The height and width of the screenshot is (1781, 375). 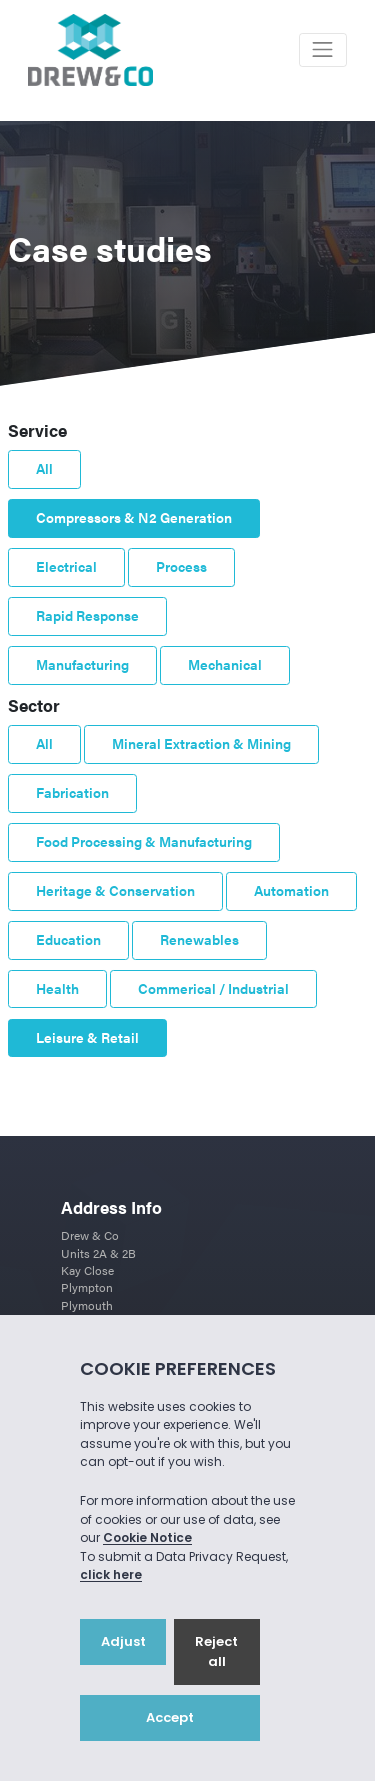 What do you see at coordinates (181, 566) in the screenshot?
I see `Process` at bounding box center [181, 566].